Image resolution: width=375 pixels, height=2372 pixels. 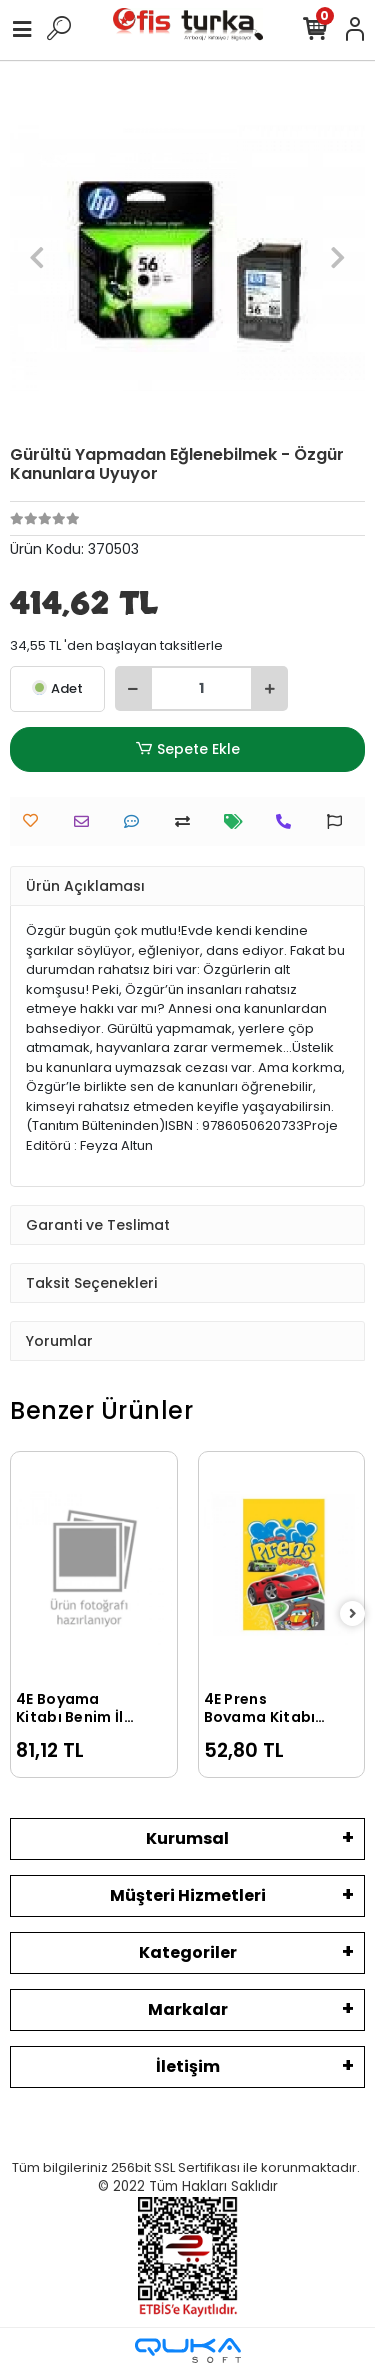 What do you see at coordinates (187, 1838) in the screenshot?
I see `Kurumsal` at bounding box center [187, 1838].